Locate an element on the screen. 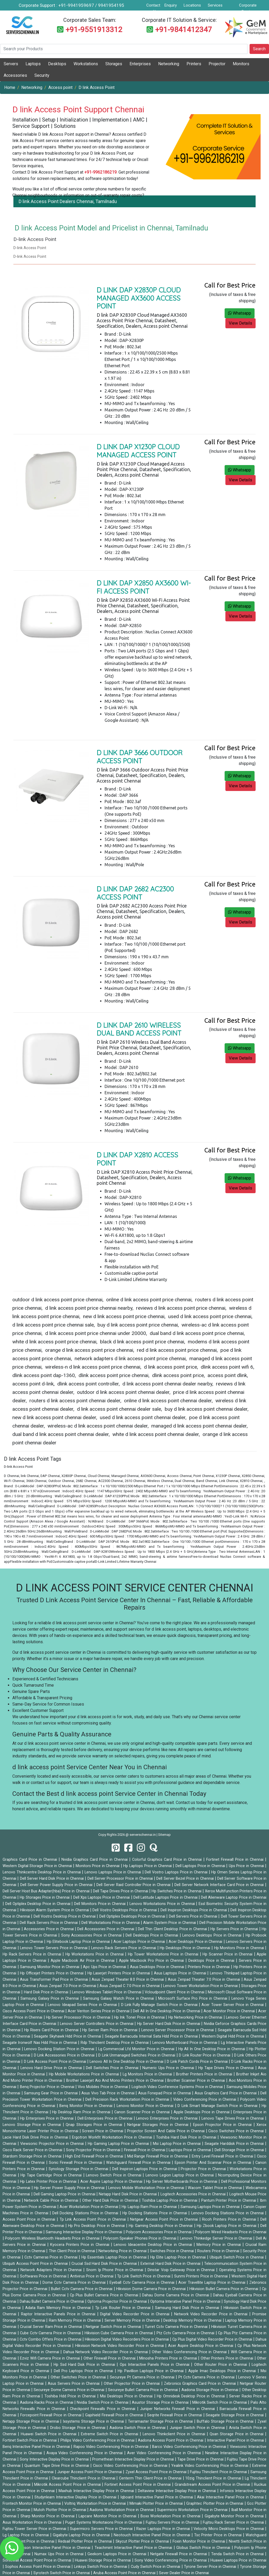 The image size is (269, 2576). Msi Desktops Price in Chennai is located at coordinates (127, 2396).